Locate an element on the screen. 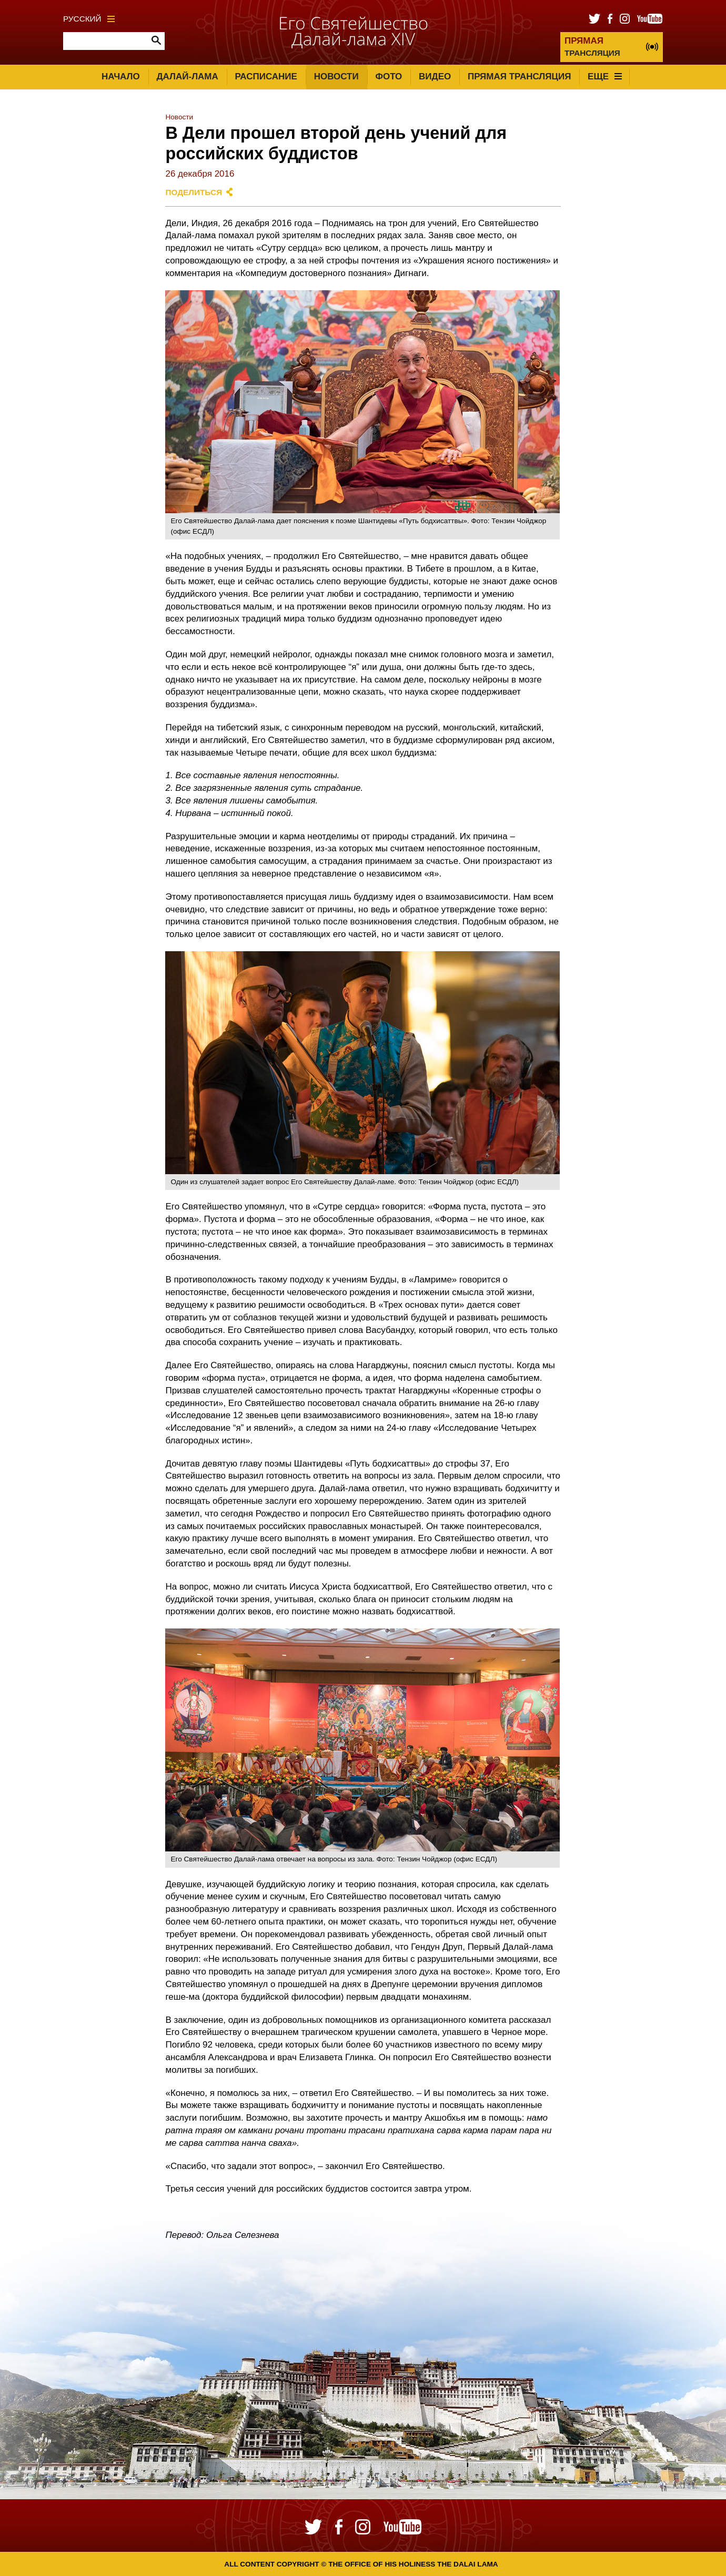 Image resolution: width=726 pixels, height=2576 pixels. Новости is located at coordinates (336, 77).